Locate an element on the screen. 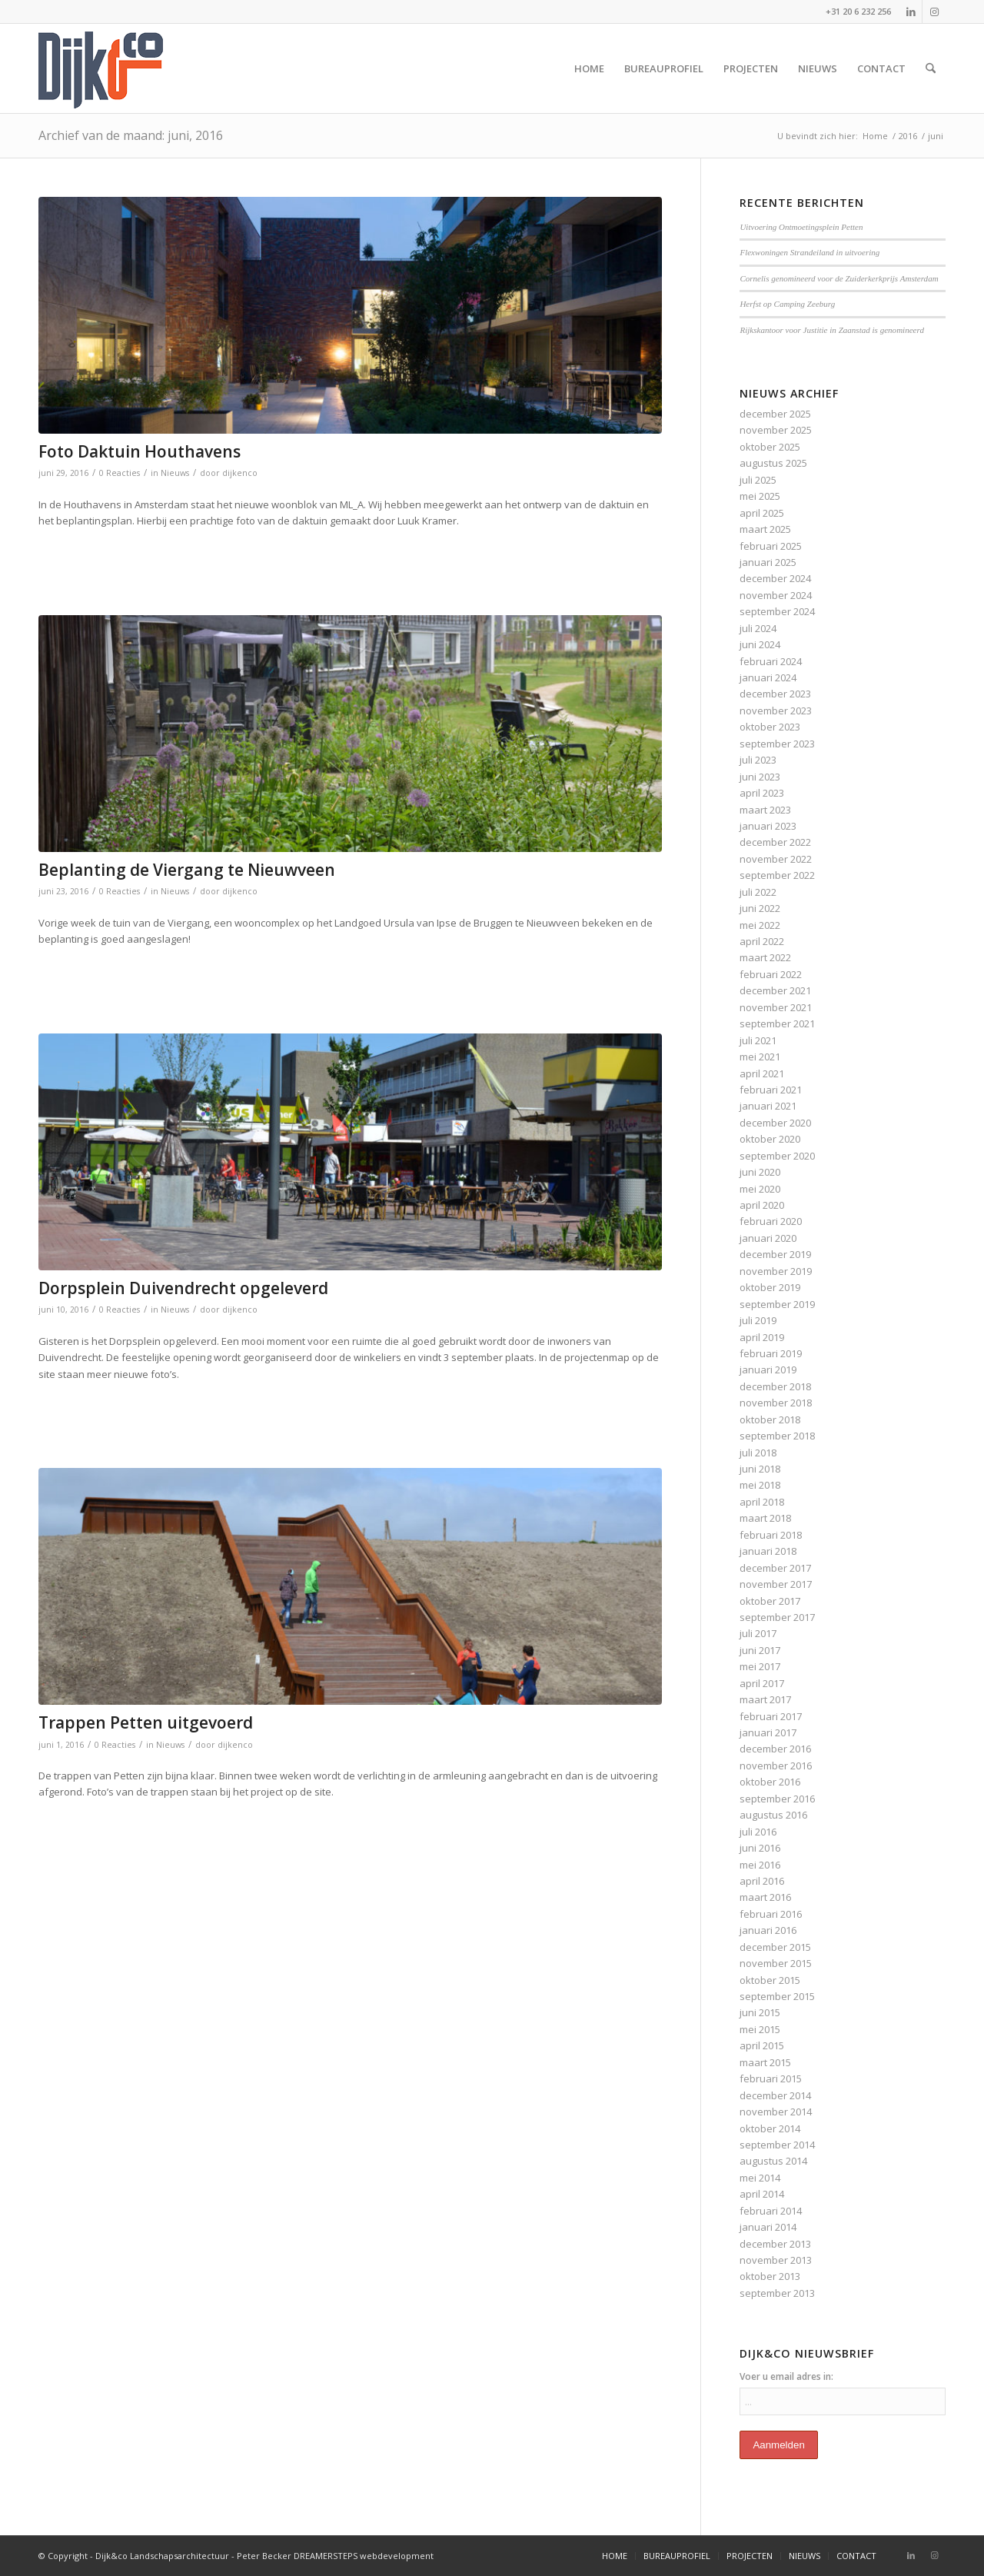 The width and height of the screenshot is (984, 2576). december 2015 is located at coordinates (775, 1947).